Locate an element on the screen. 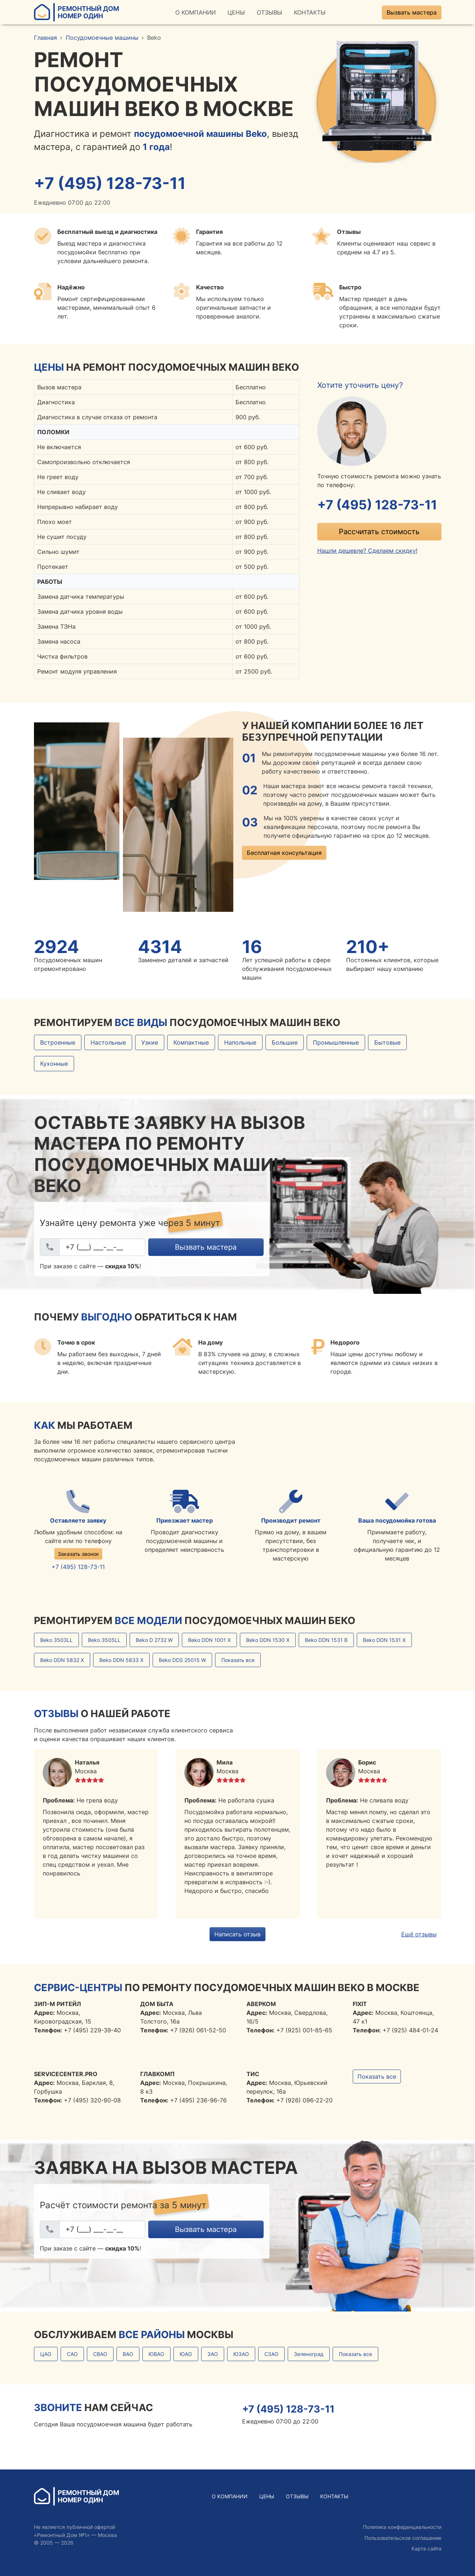 This screenshot has height=2576, width=475. Бесплатная консультация is located at coordinates (284, 853).